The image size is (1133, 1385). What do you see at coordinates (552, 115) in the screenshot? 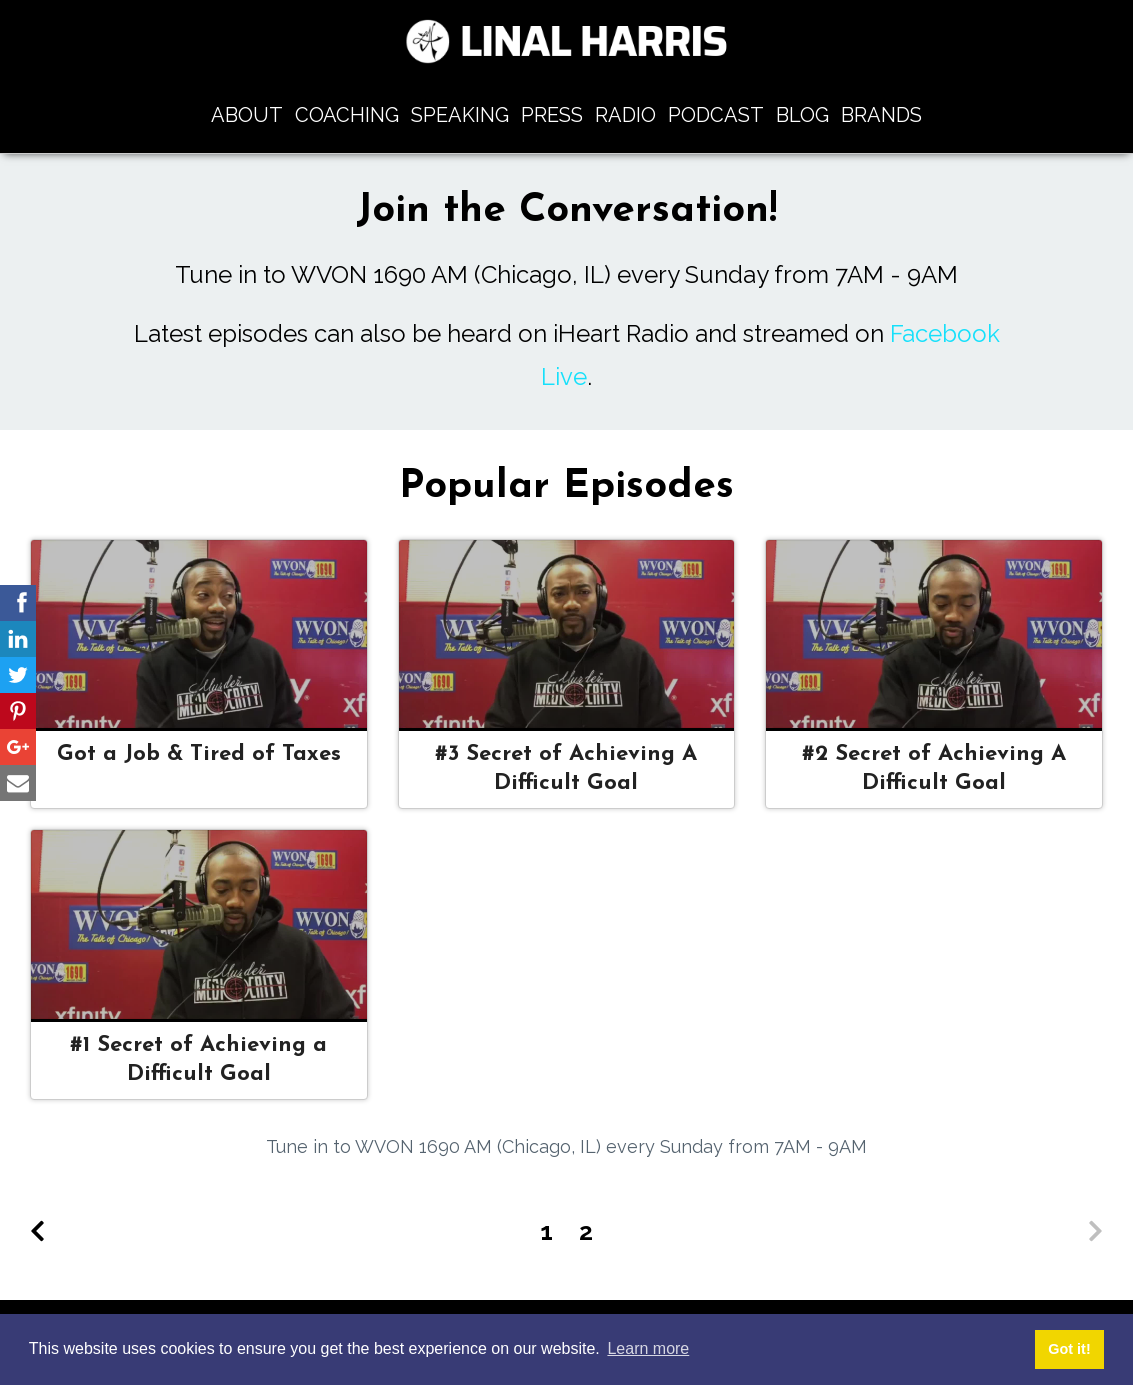
I see `Press` at bounding box center [552, 115].